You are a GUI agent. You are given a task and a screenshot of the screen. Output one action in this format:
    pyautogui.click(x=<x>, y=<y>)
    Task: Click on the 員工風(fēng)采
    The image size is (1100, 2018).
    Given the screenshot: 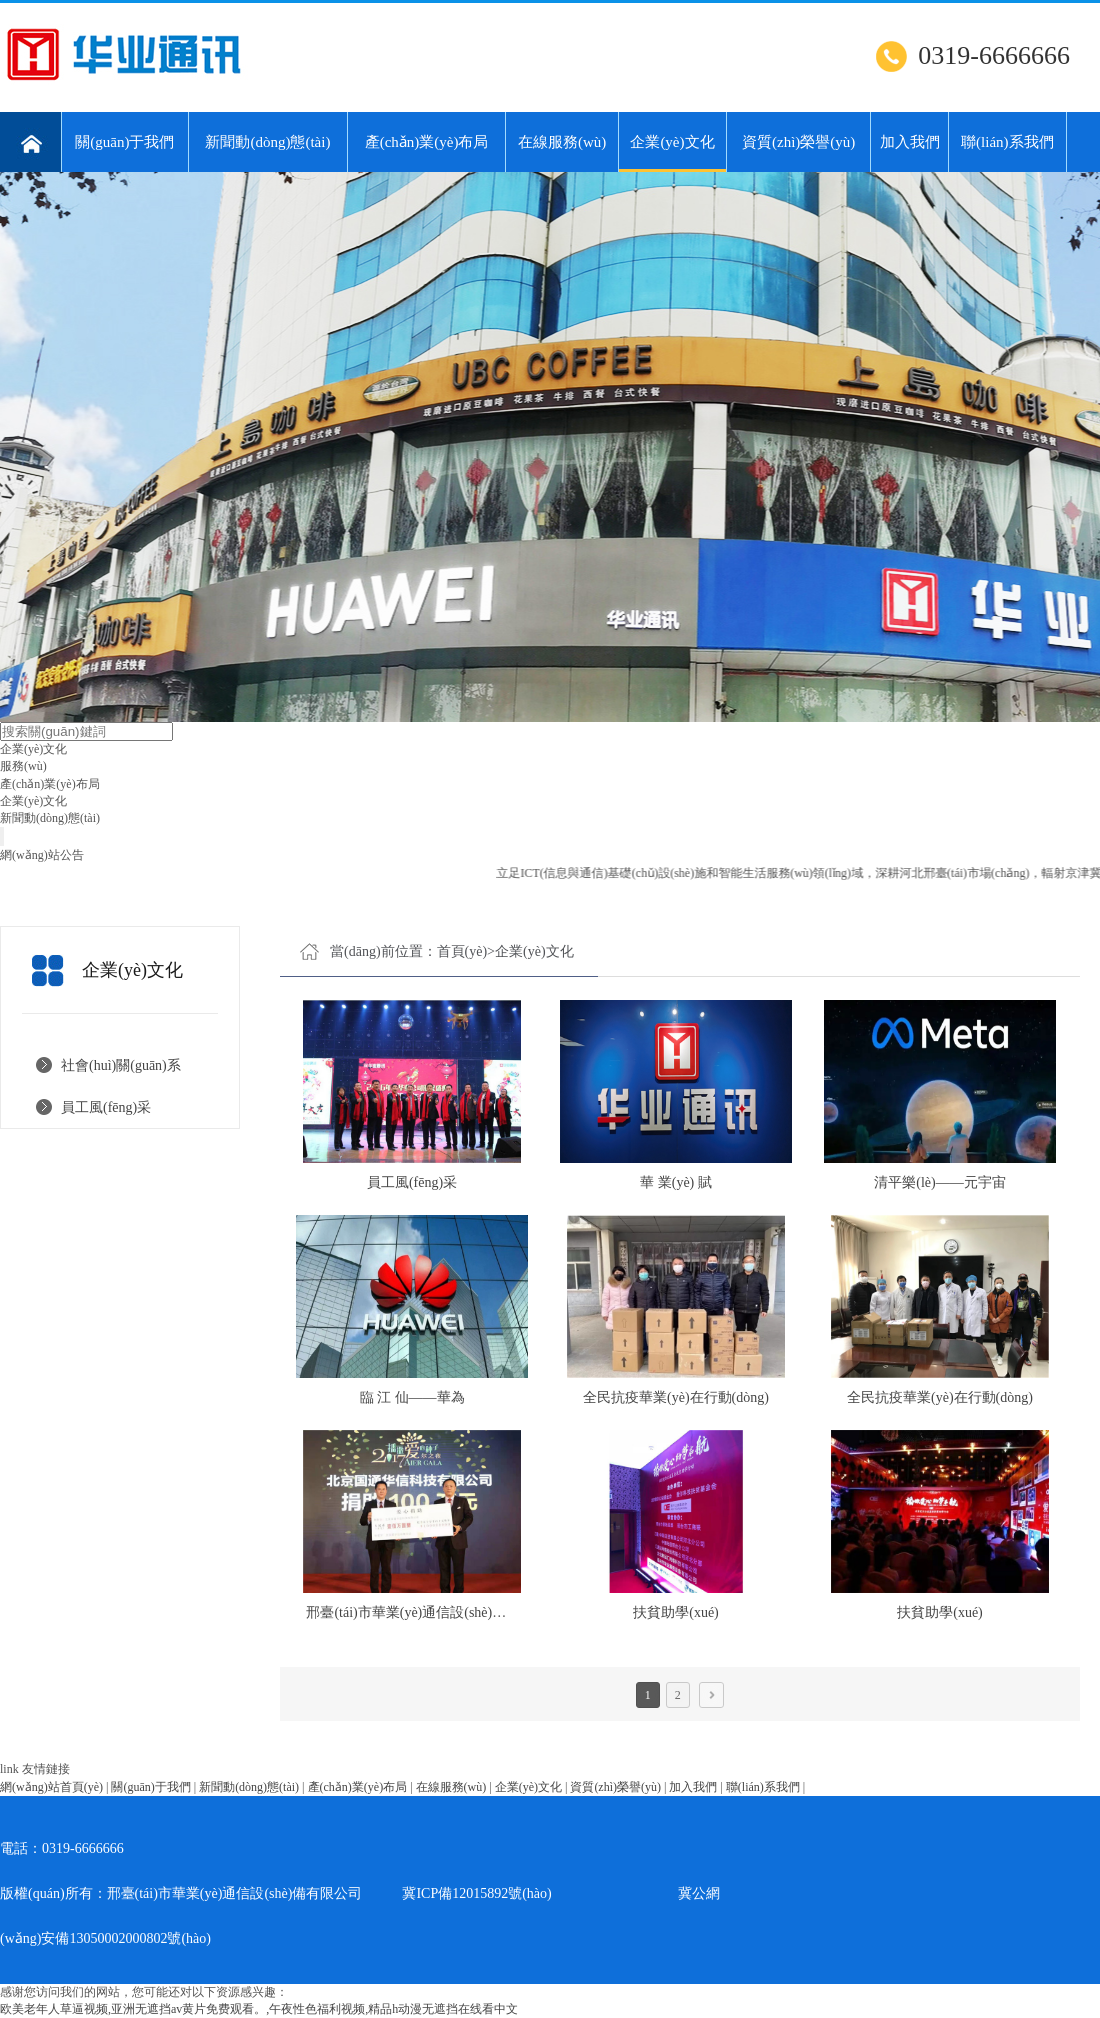 What is the action you would take?
    pyautogui.click(x=106, y=1107)
    